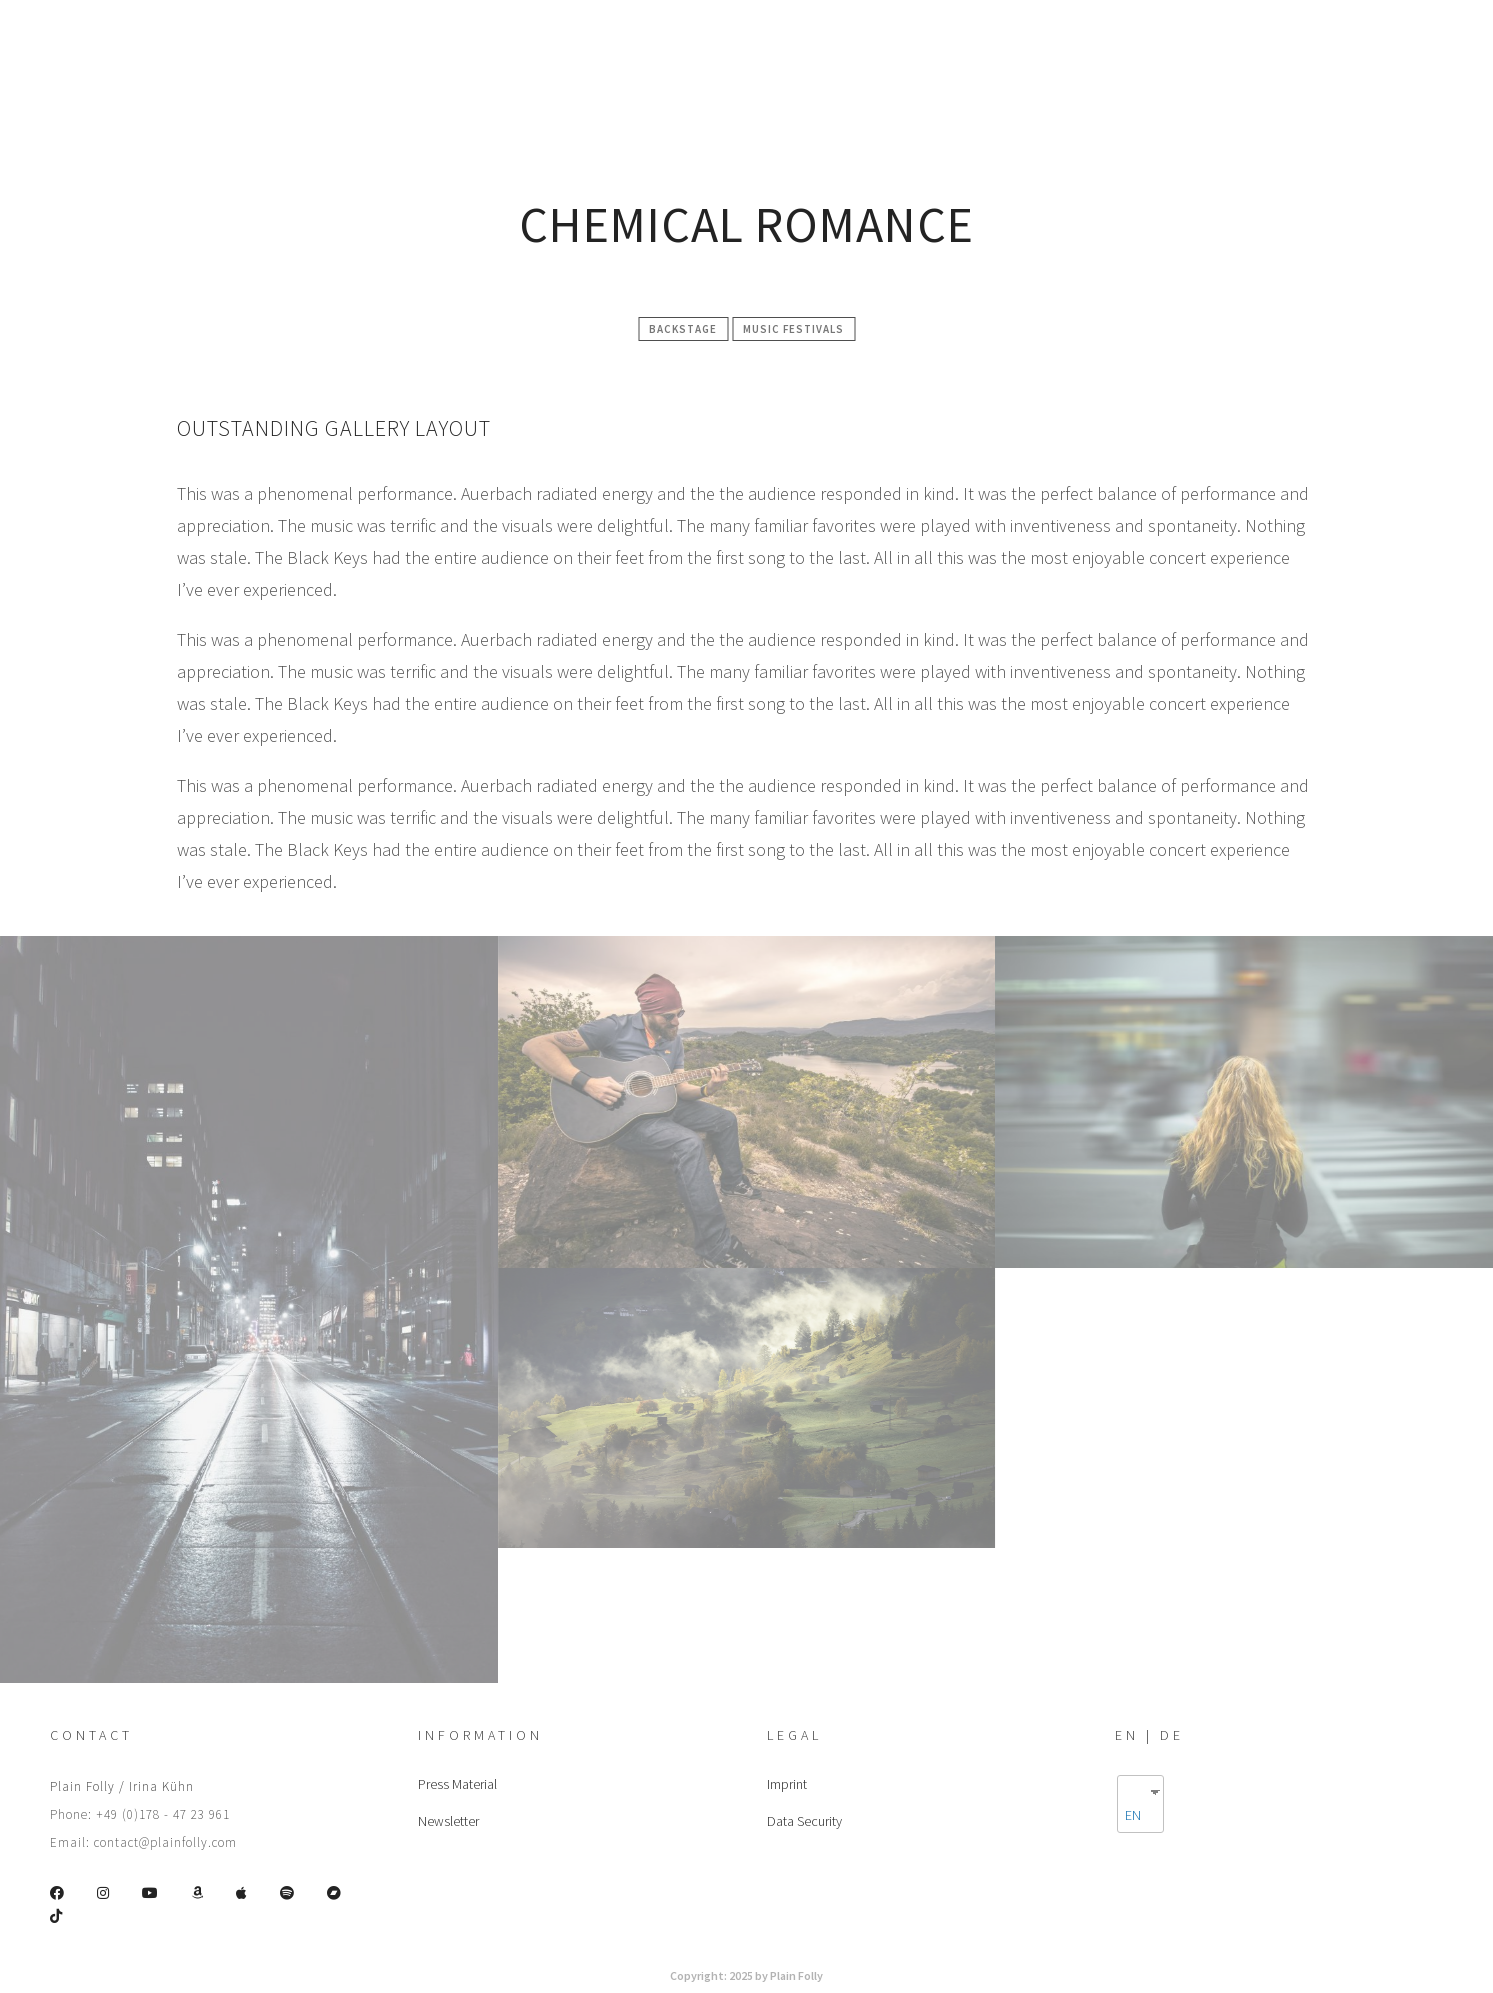  Describe the element at coordinates (787, 1784) in the screenshot. I see `Imprint` at that location.